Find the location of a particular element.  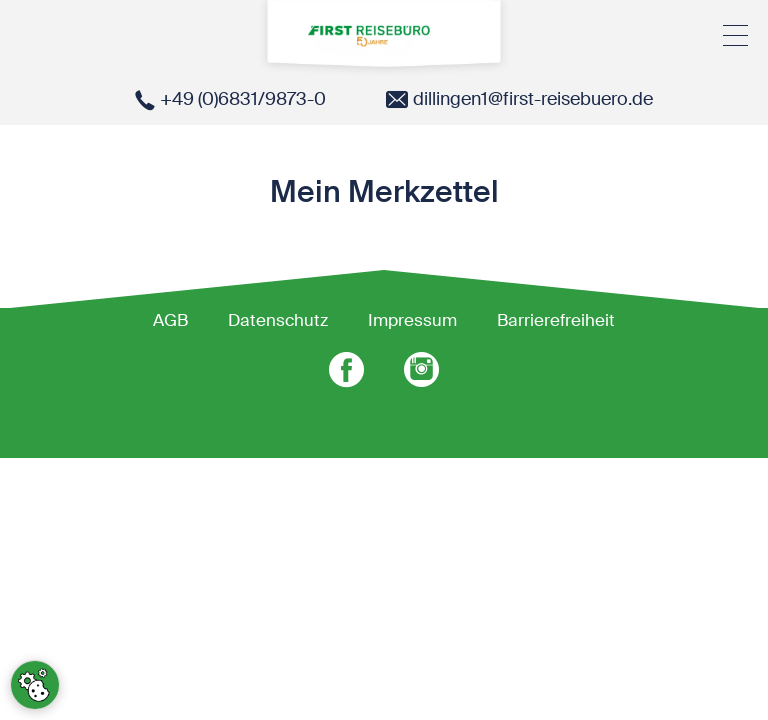

Impressum is located at coordinates (412, 320).